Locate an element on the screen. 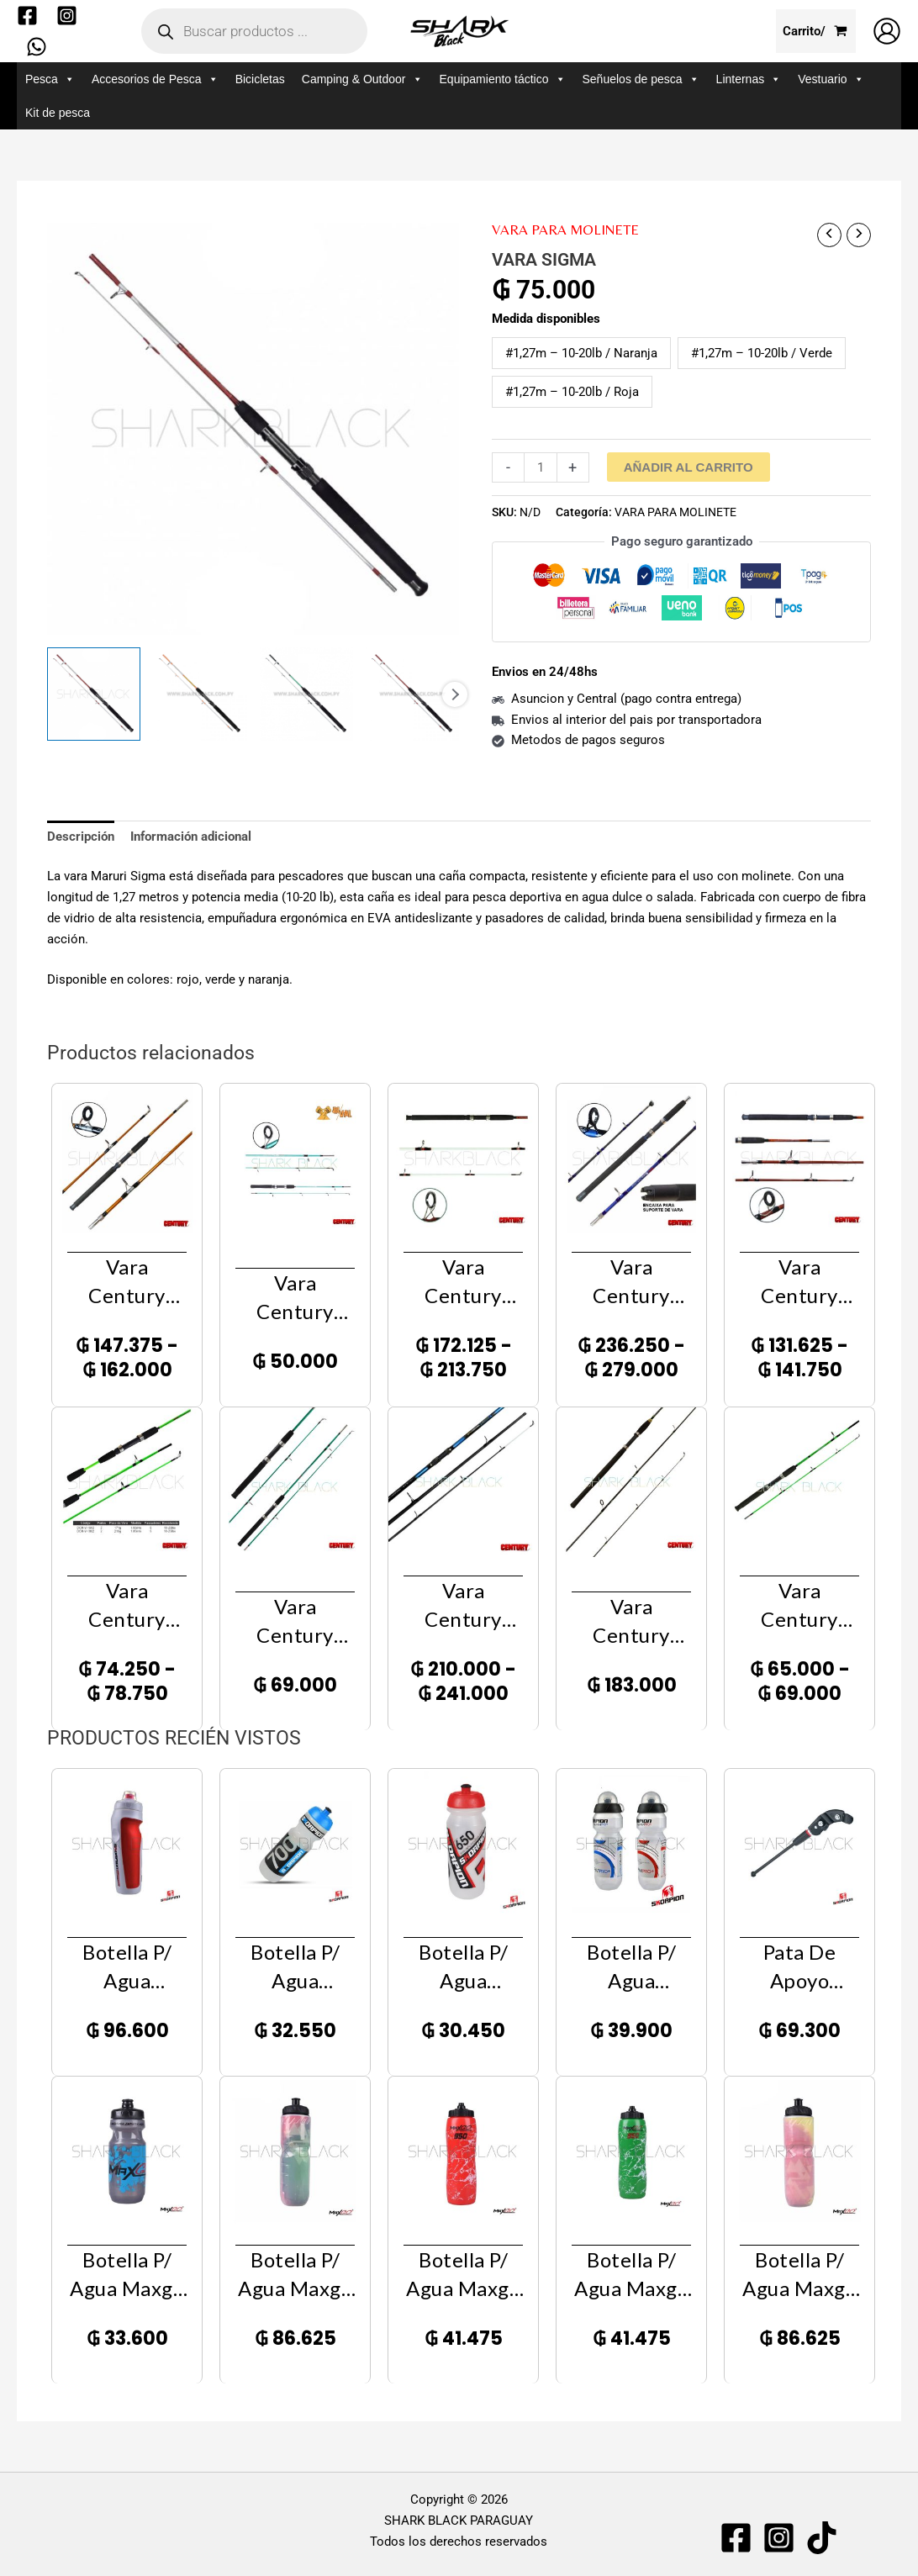 The width and height of the screenshot is (918, 2576). #1,27m – 10-20lb / Verde [button] is located at coordinates (761, 353).